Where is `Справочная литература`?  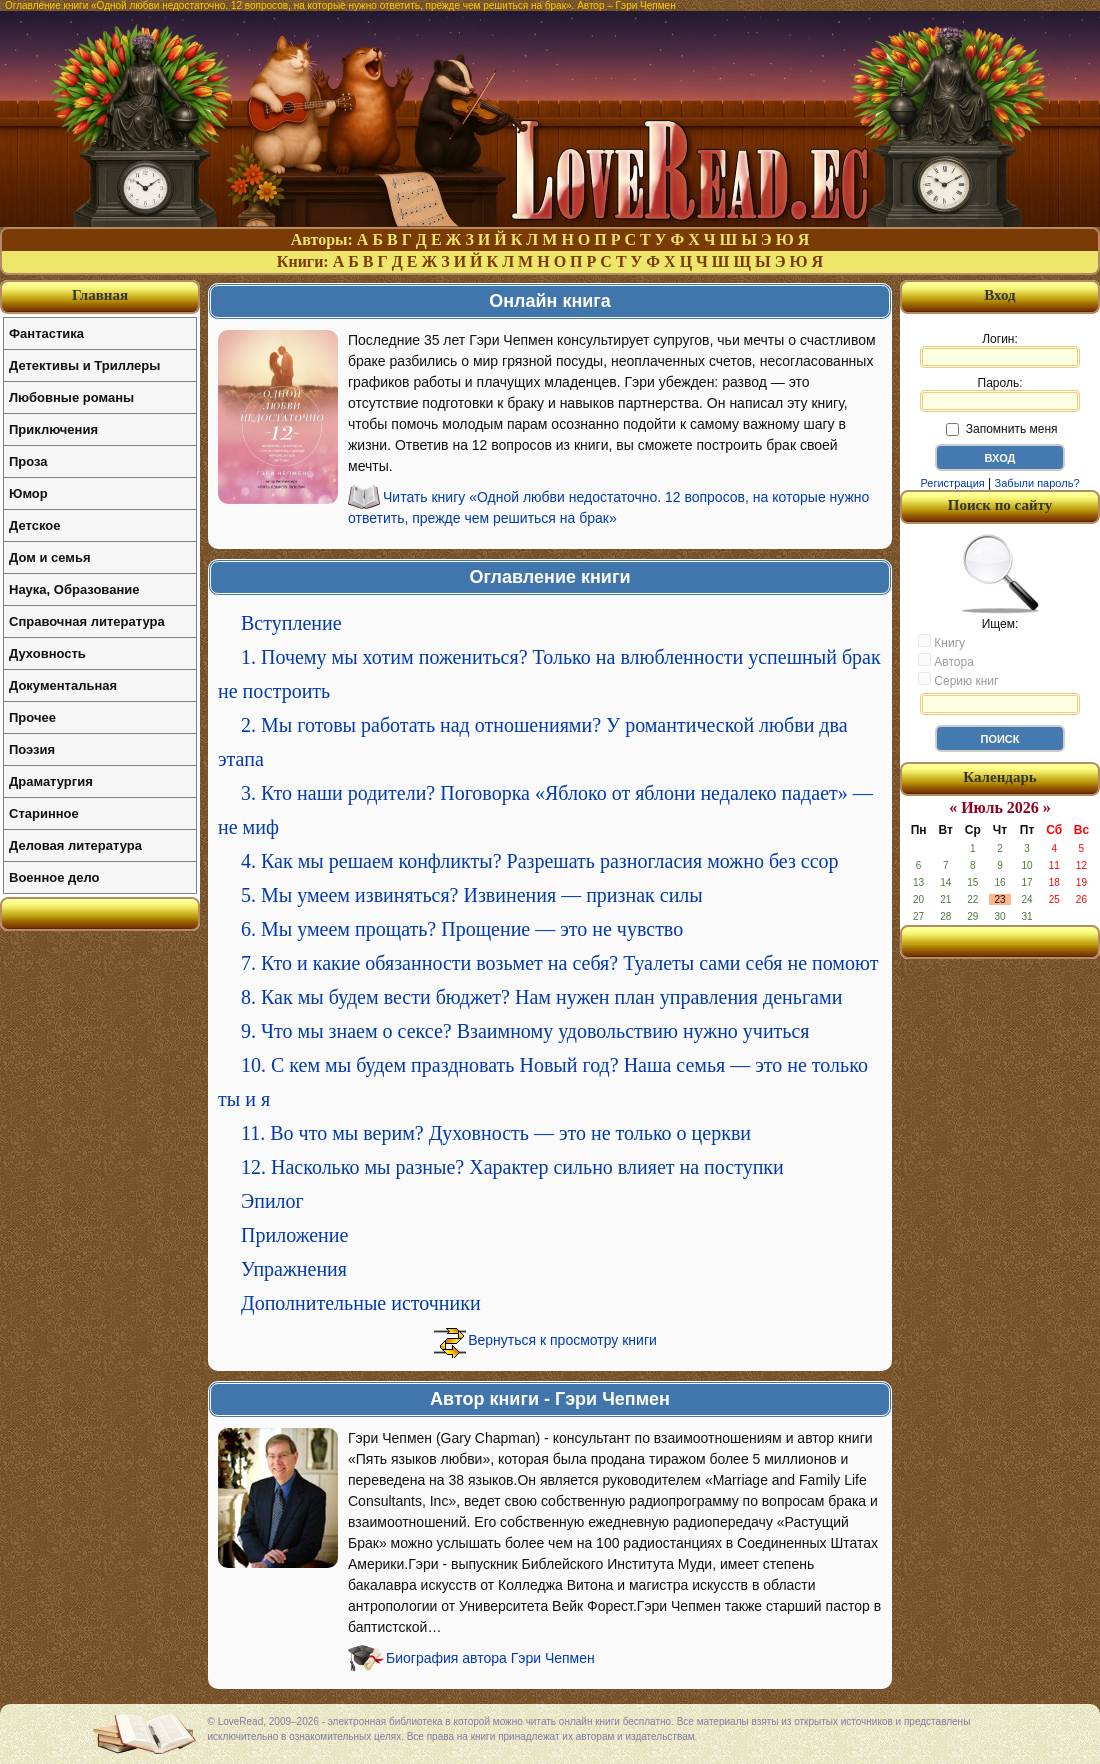
Справочная литература is located at coordinates (87, 621).